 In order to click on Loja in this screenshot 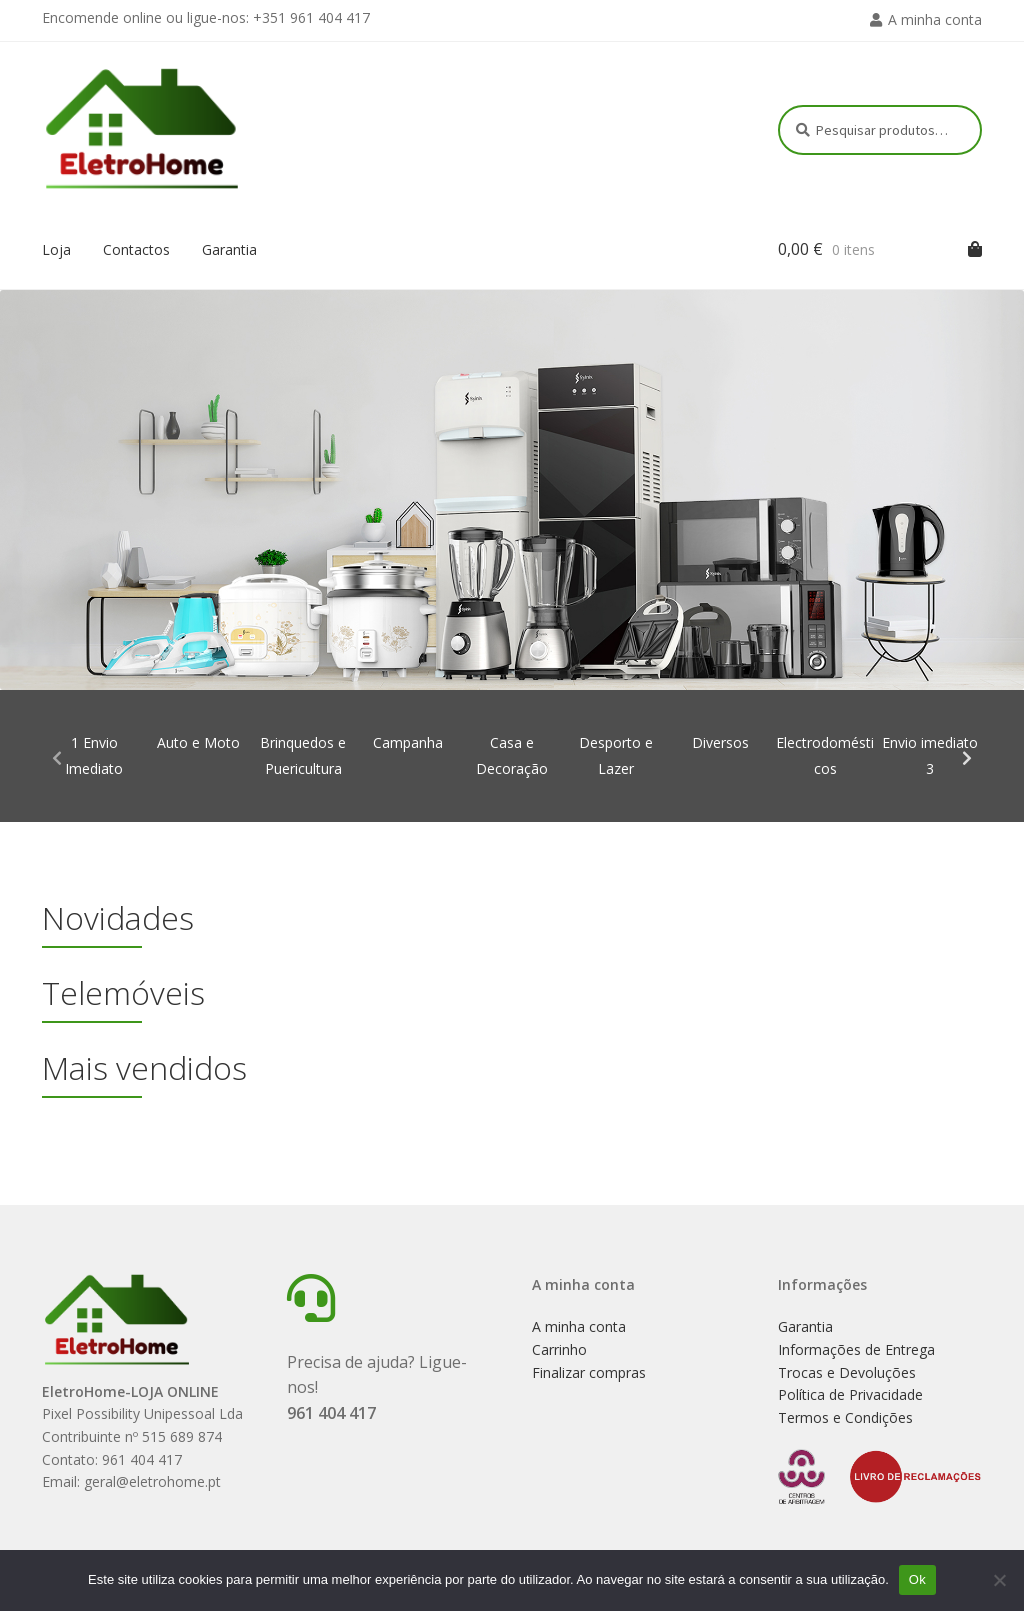, I will do `click(56, 249)`.